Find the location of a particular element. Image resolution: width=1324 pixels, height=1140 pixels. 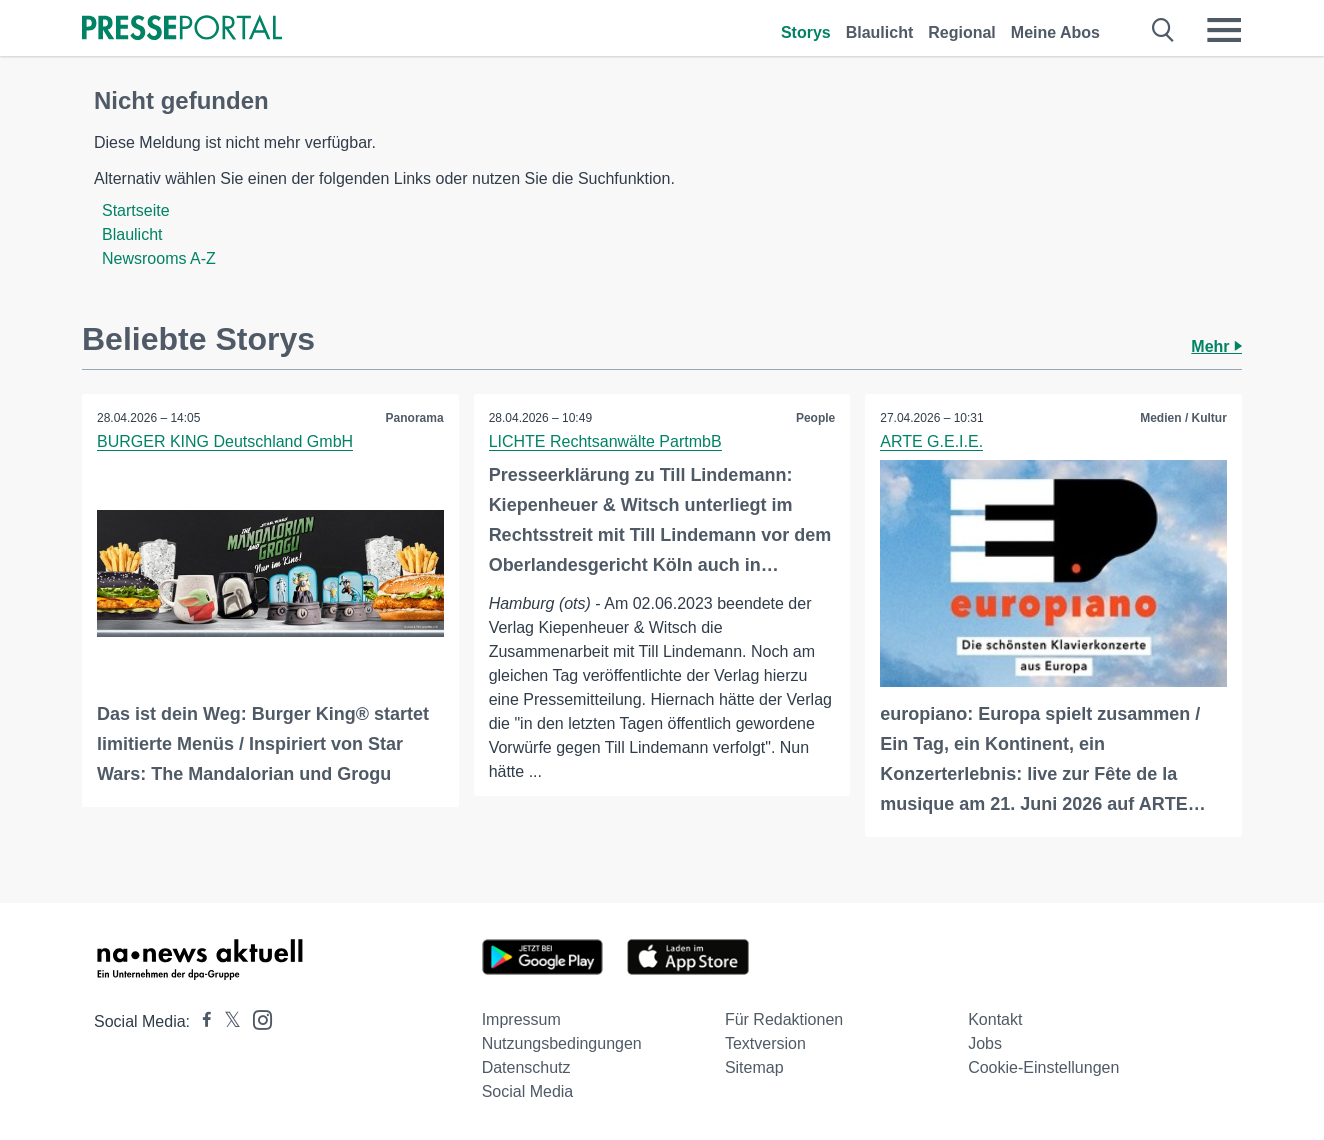

Impressum is located at coordinates (521, 1019).